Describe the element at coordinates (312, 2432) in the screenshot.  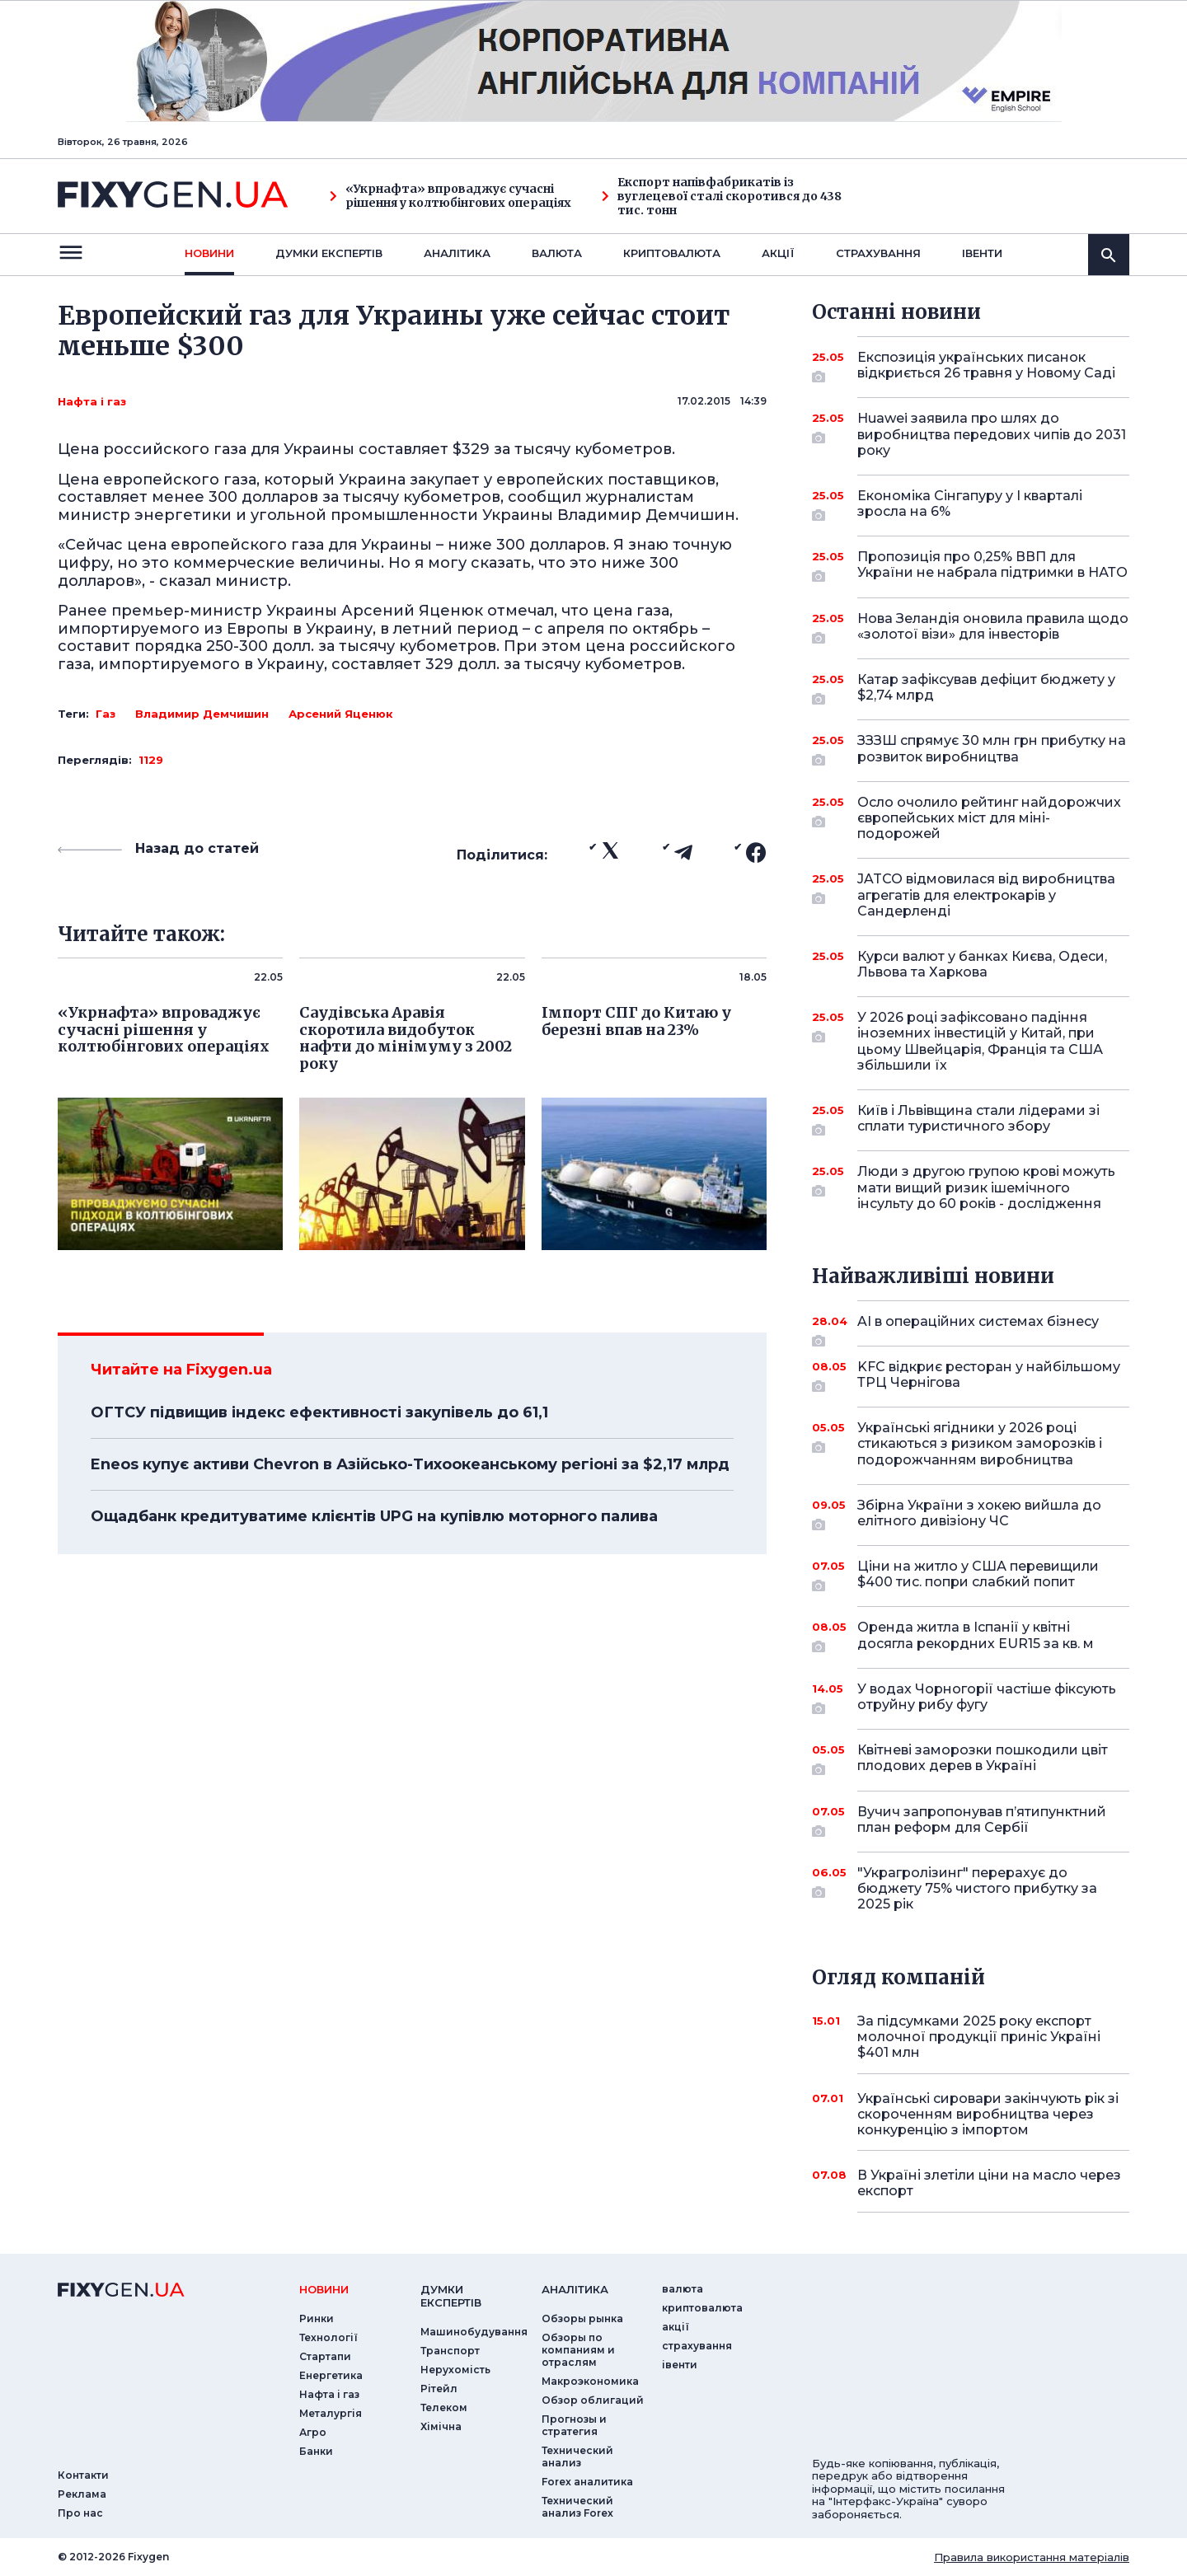
I see `Агро` at that location.